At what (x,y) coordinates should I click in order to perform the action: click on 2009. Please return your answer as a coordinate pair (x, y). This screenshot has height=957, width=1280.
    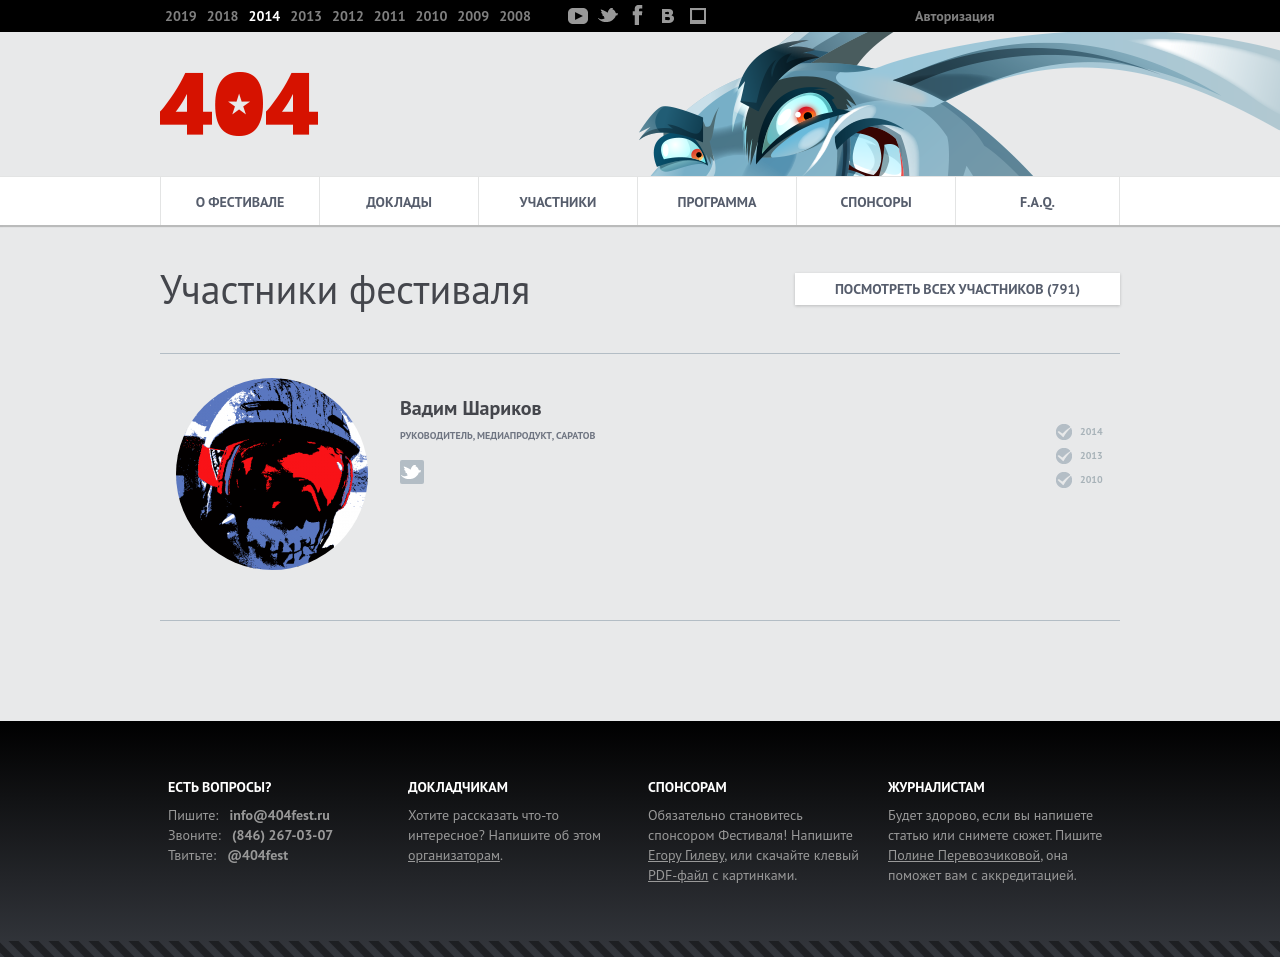
    Looking at the image, I should click on (473, 16).